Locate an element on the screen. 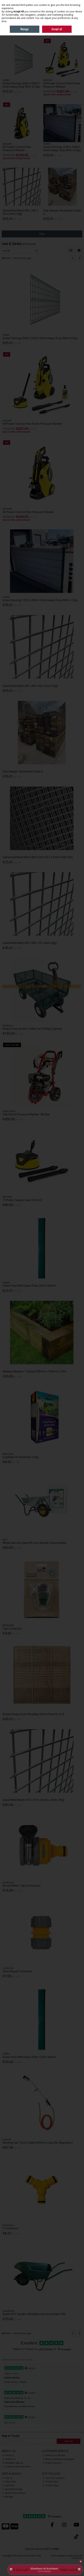 Image resolution: width=84 pixels, height=2576 pixels. 7hp Petrol Pressure Washer 180 Bar is located at coordinates (26, 1114).